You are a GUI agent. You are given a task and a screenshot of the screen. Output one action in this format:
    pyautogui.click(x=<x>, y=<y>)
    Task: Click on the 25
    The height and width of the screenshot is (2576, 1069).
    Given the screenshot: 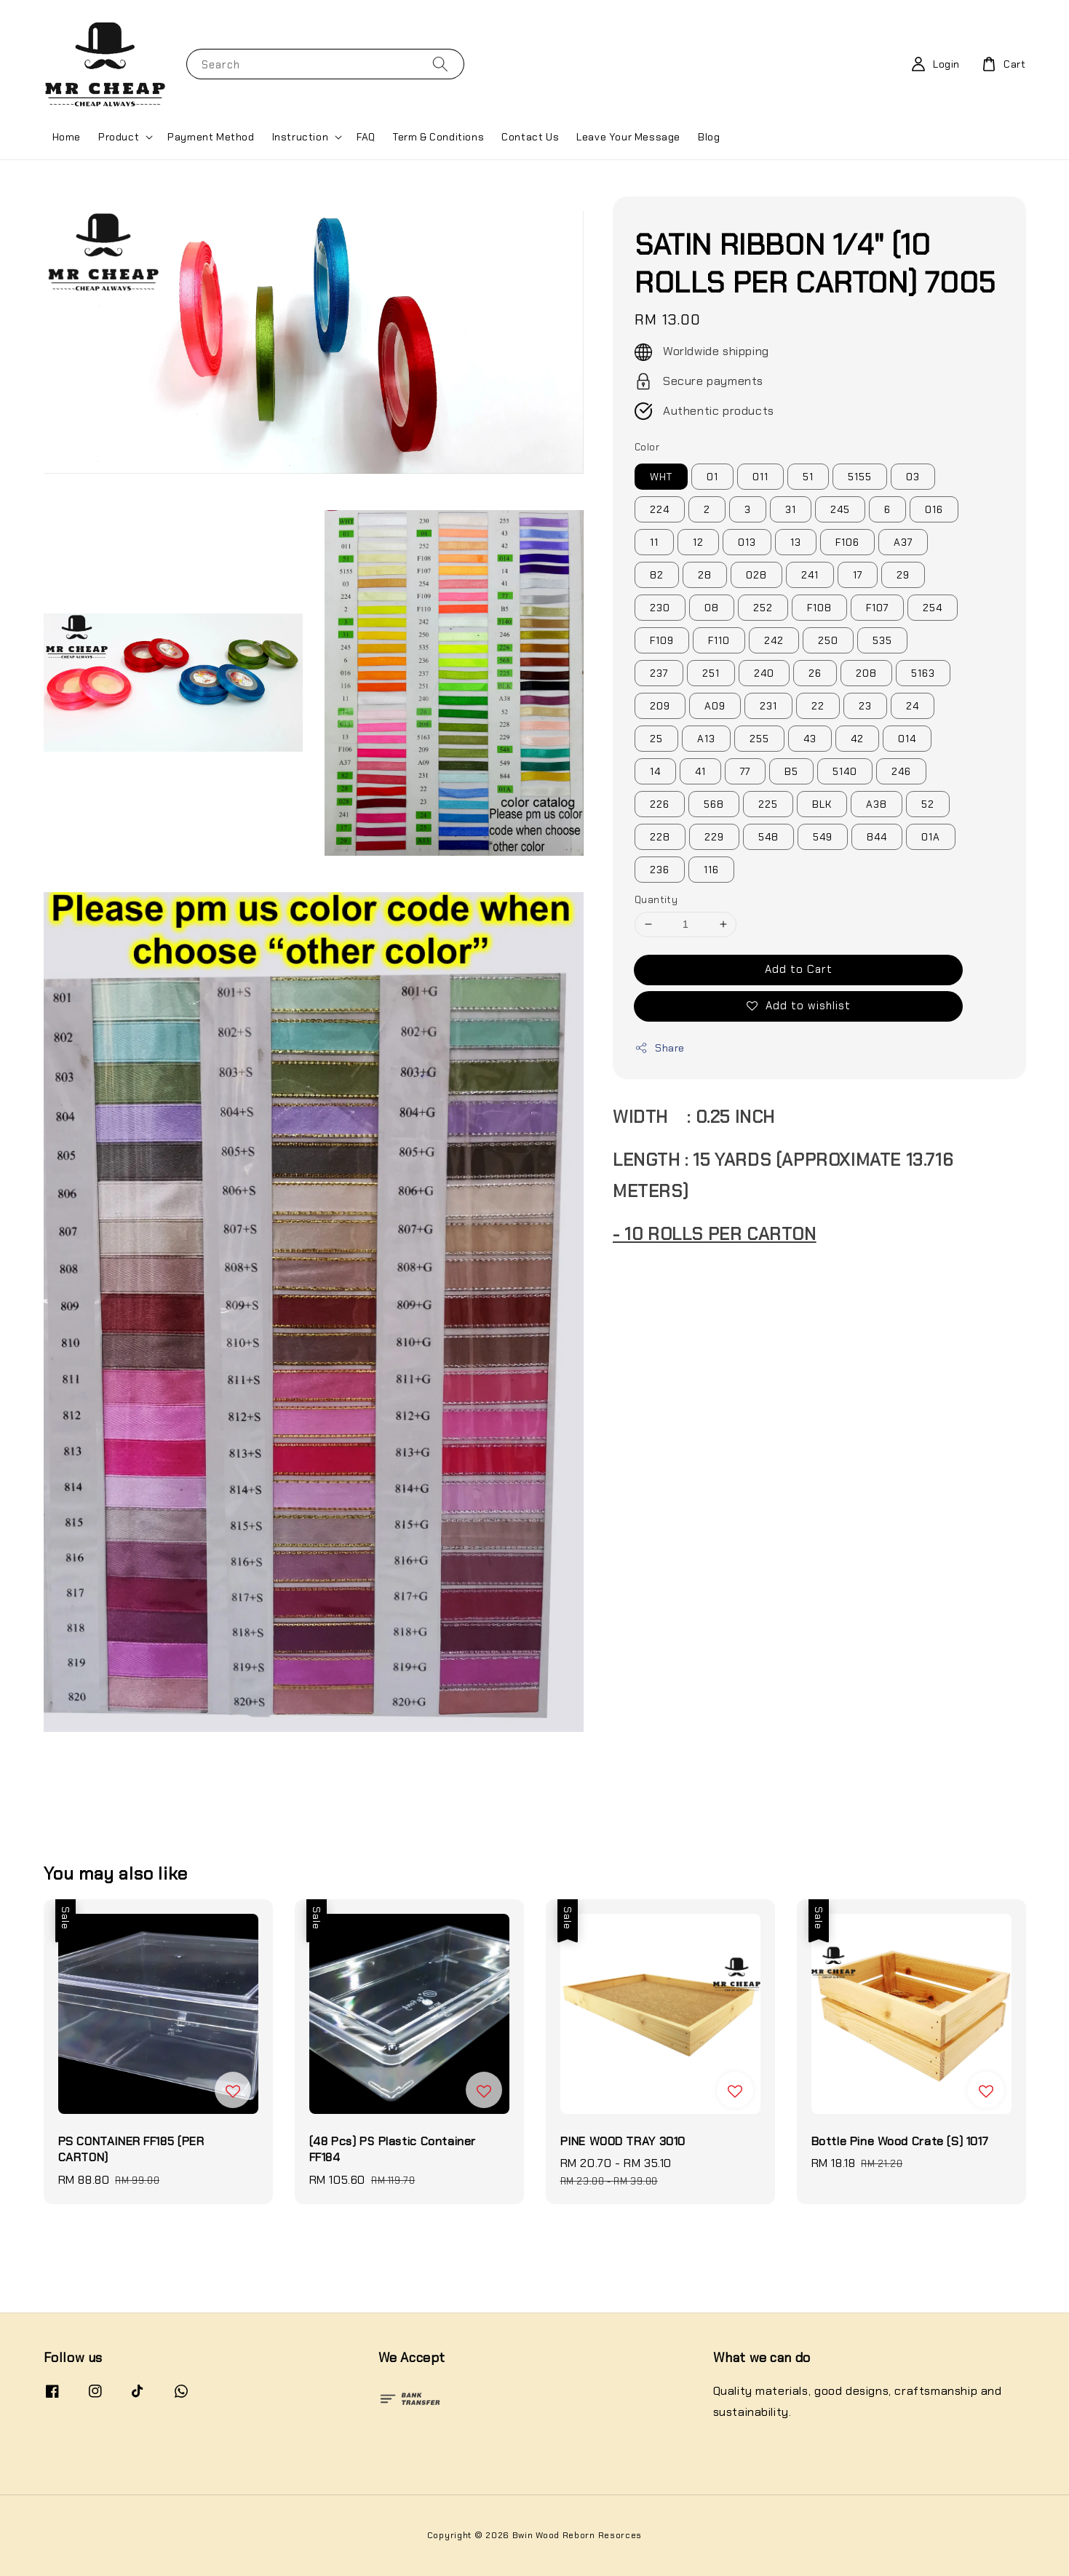 What is the action you would take?
    pyautogui.click(x=656, y=738)
    